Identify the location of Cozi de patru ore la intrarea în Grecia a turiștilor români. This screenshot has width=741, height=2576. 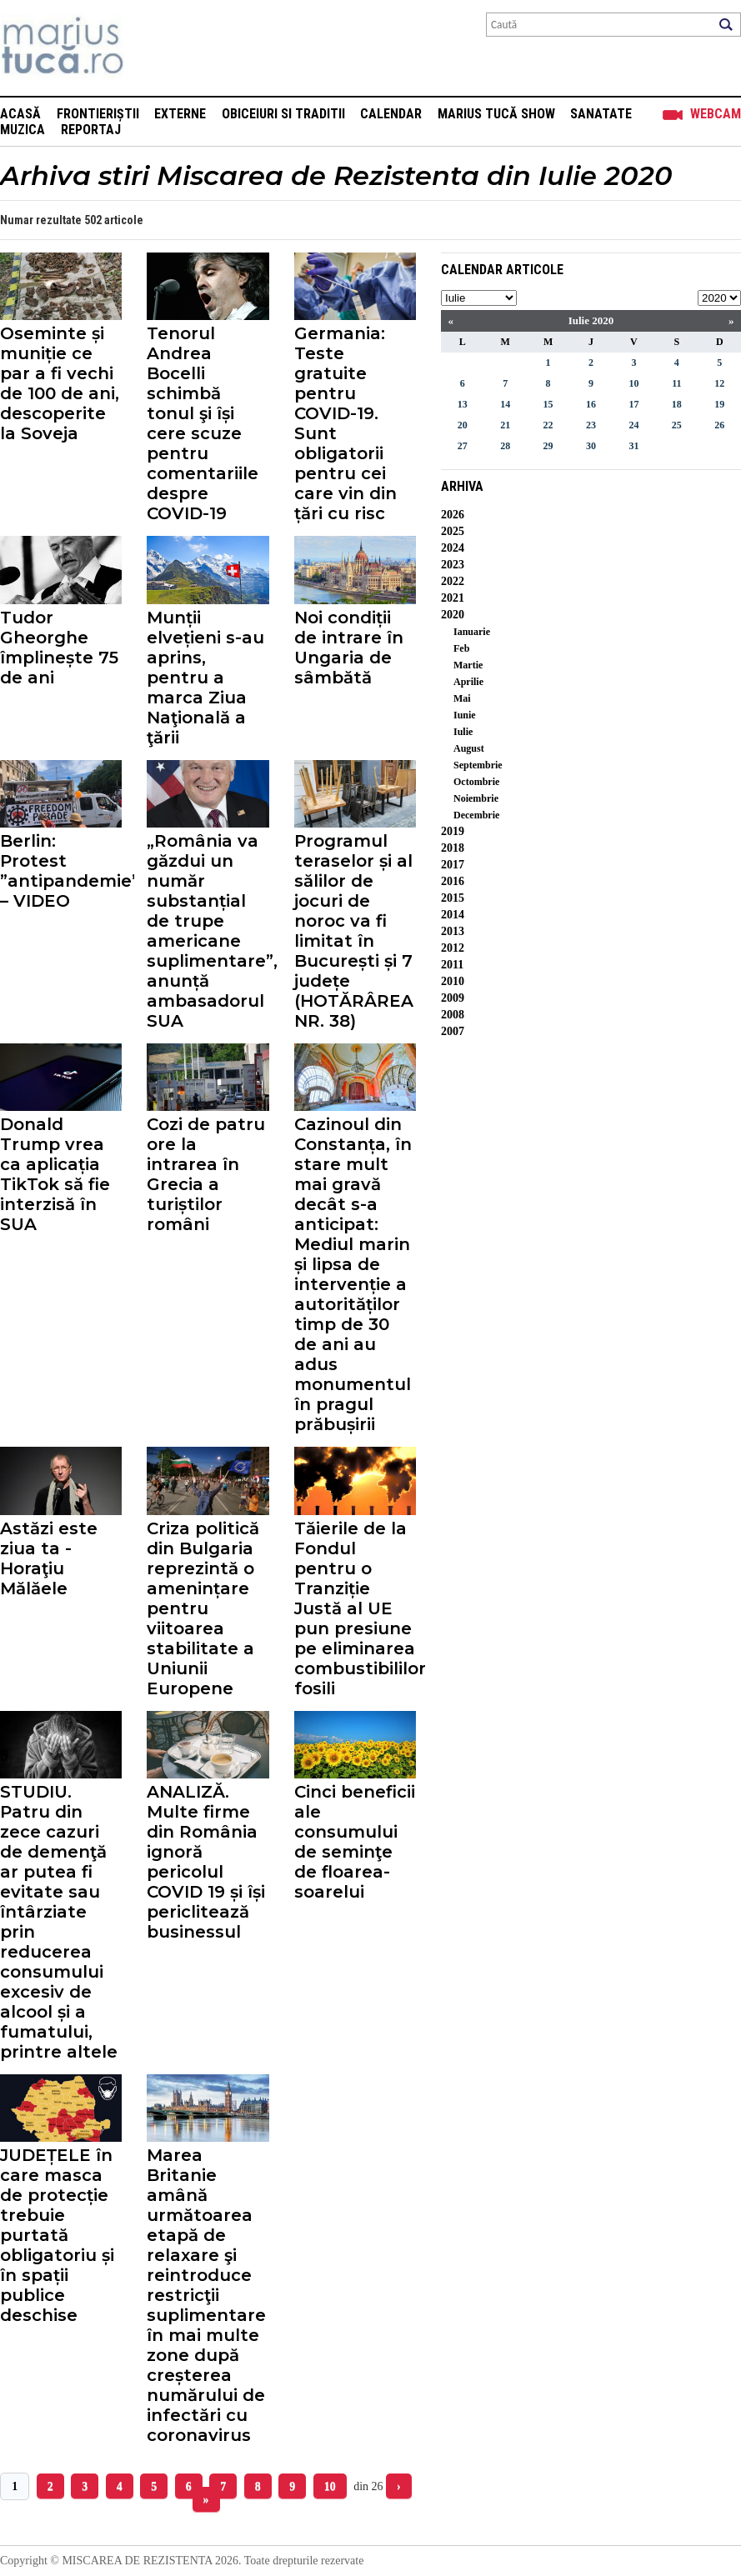
(206, 1174).